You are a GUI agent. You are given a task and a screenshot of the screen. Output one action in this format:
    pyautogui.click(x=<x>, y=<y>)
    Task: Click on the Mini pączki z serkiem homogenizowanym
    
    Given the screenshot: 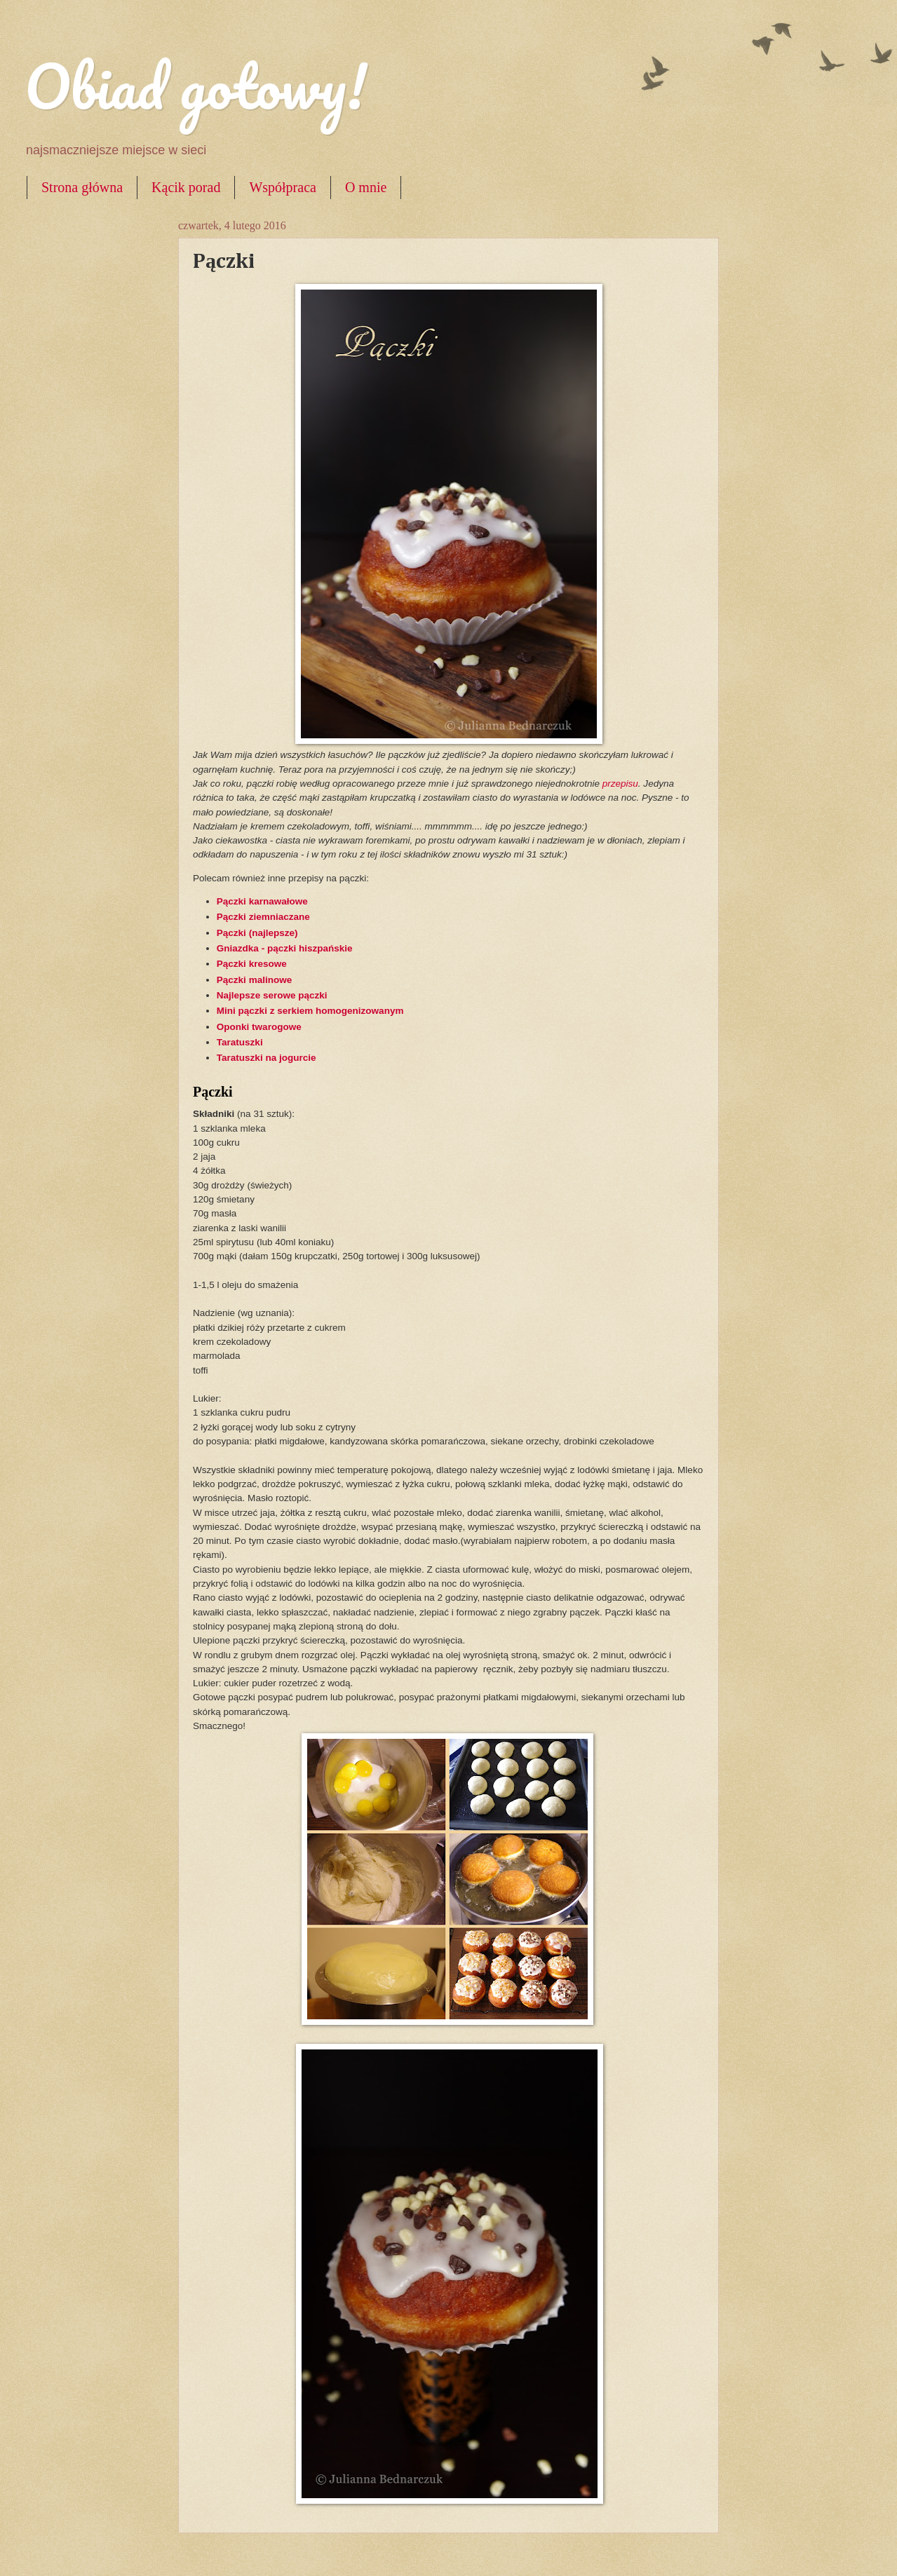 What is the action you would take?
    pyautogui.click(x=310, y=1010)
    